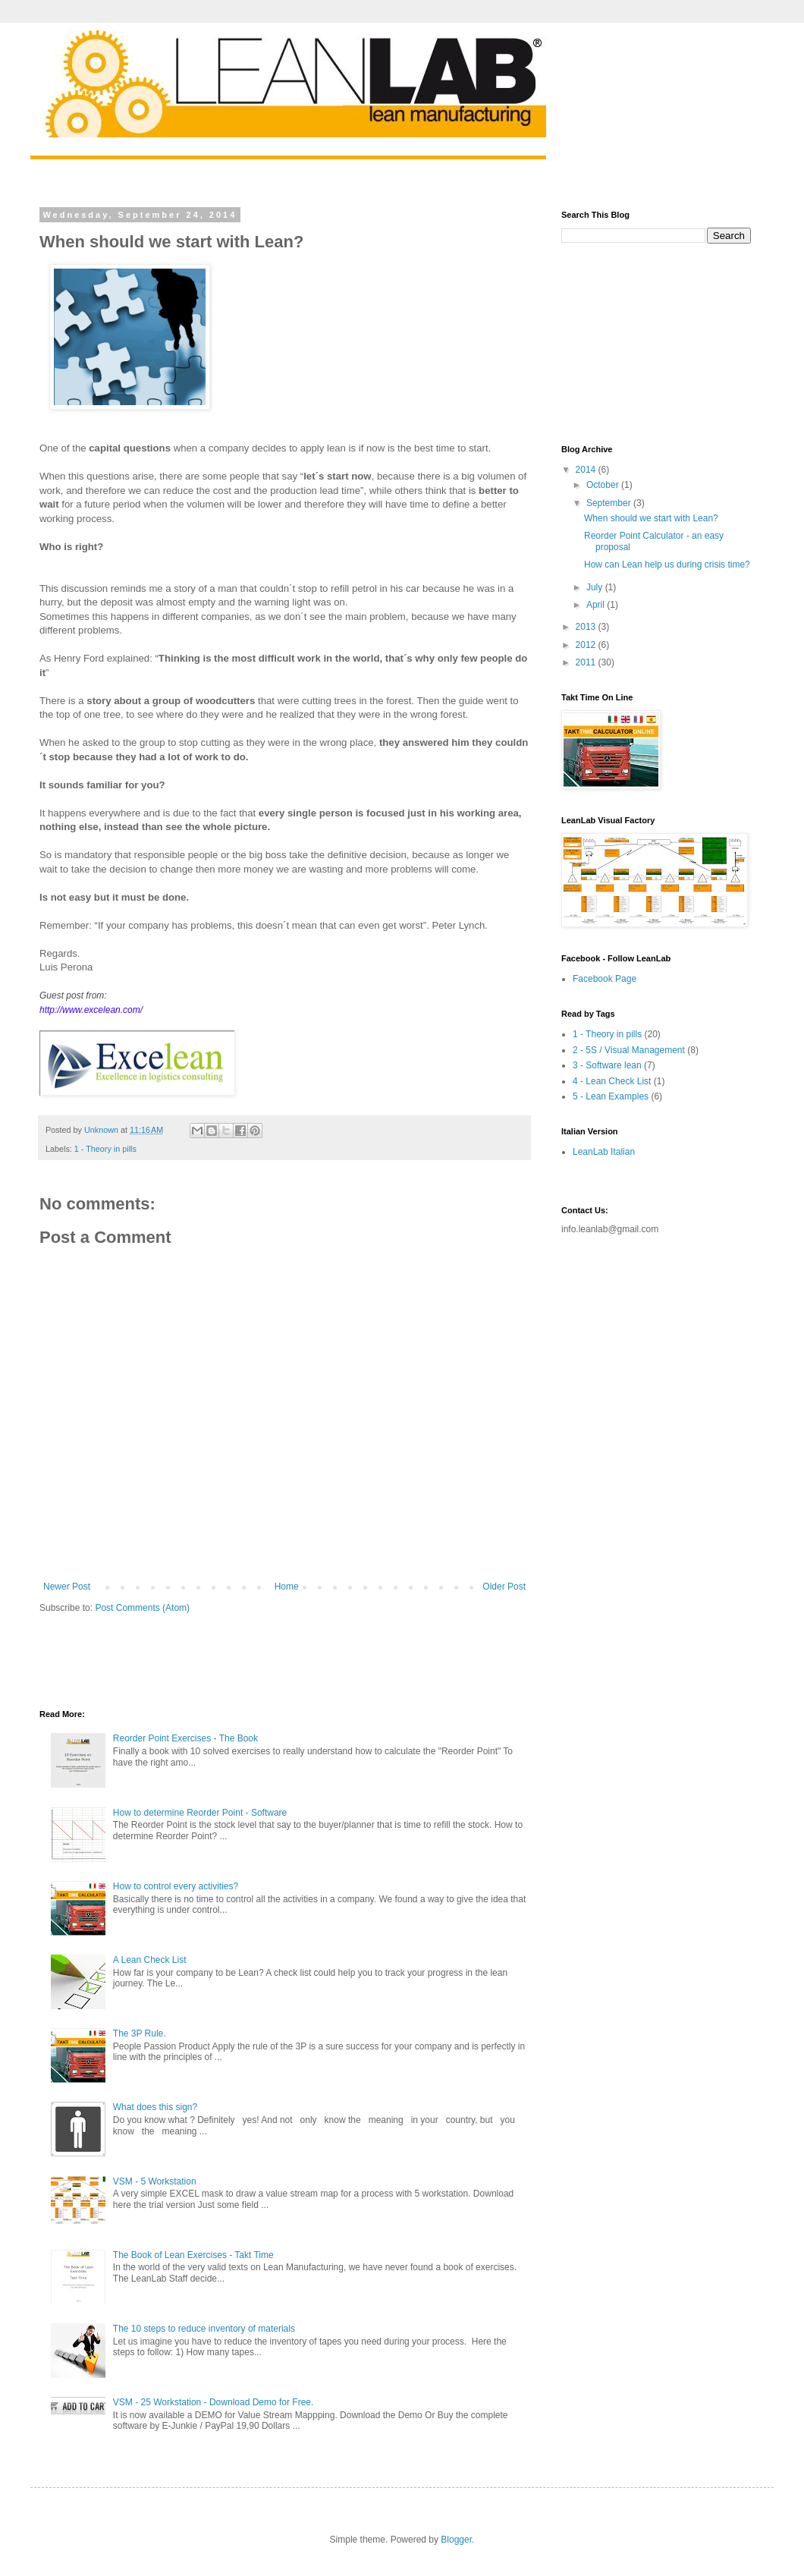 Image resolution: width=804 pixels, height=2576 pixels. Describe the element at coordinates (185, 1738) in the screenshot. I see `Reorder Point Exercises - The Book` at that location.